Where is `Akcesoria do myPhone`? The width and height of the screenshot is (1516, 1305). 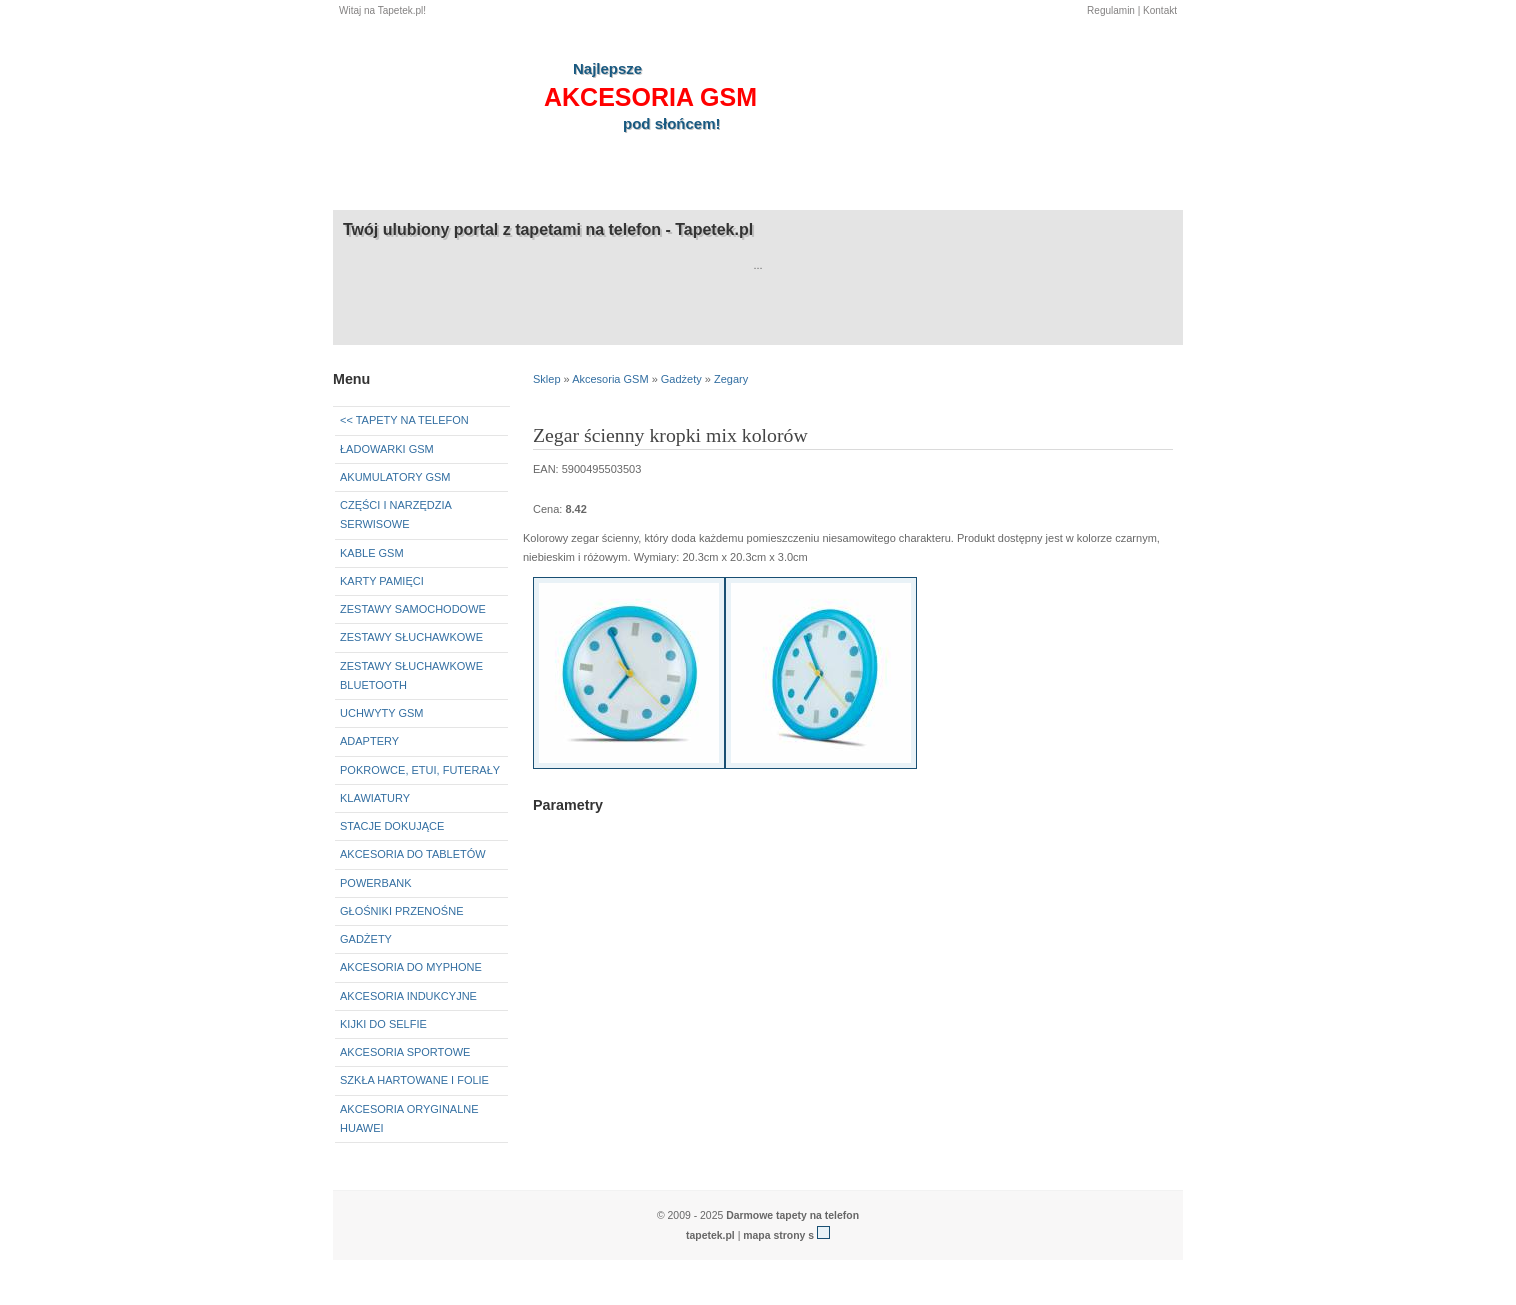 Akcesoria do myPhone is located at coordinates (411, 967).